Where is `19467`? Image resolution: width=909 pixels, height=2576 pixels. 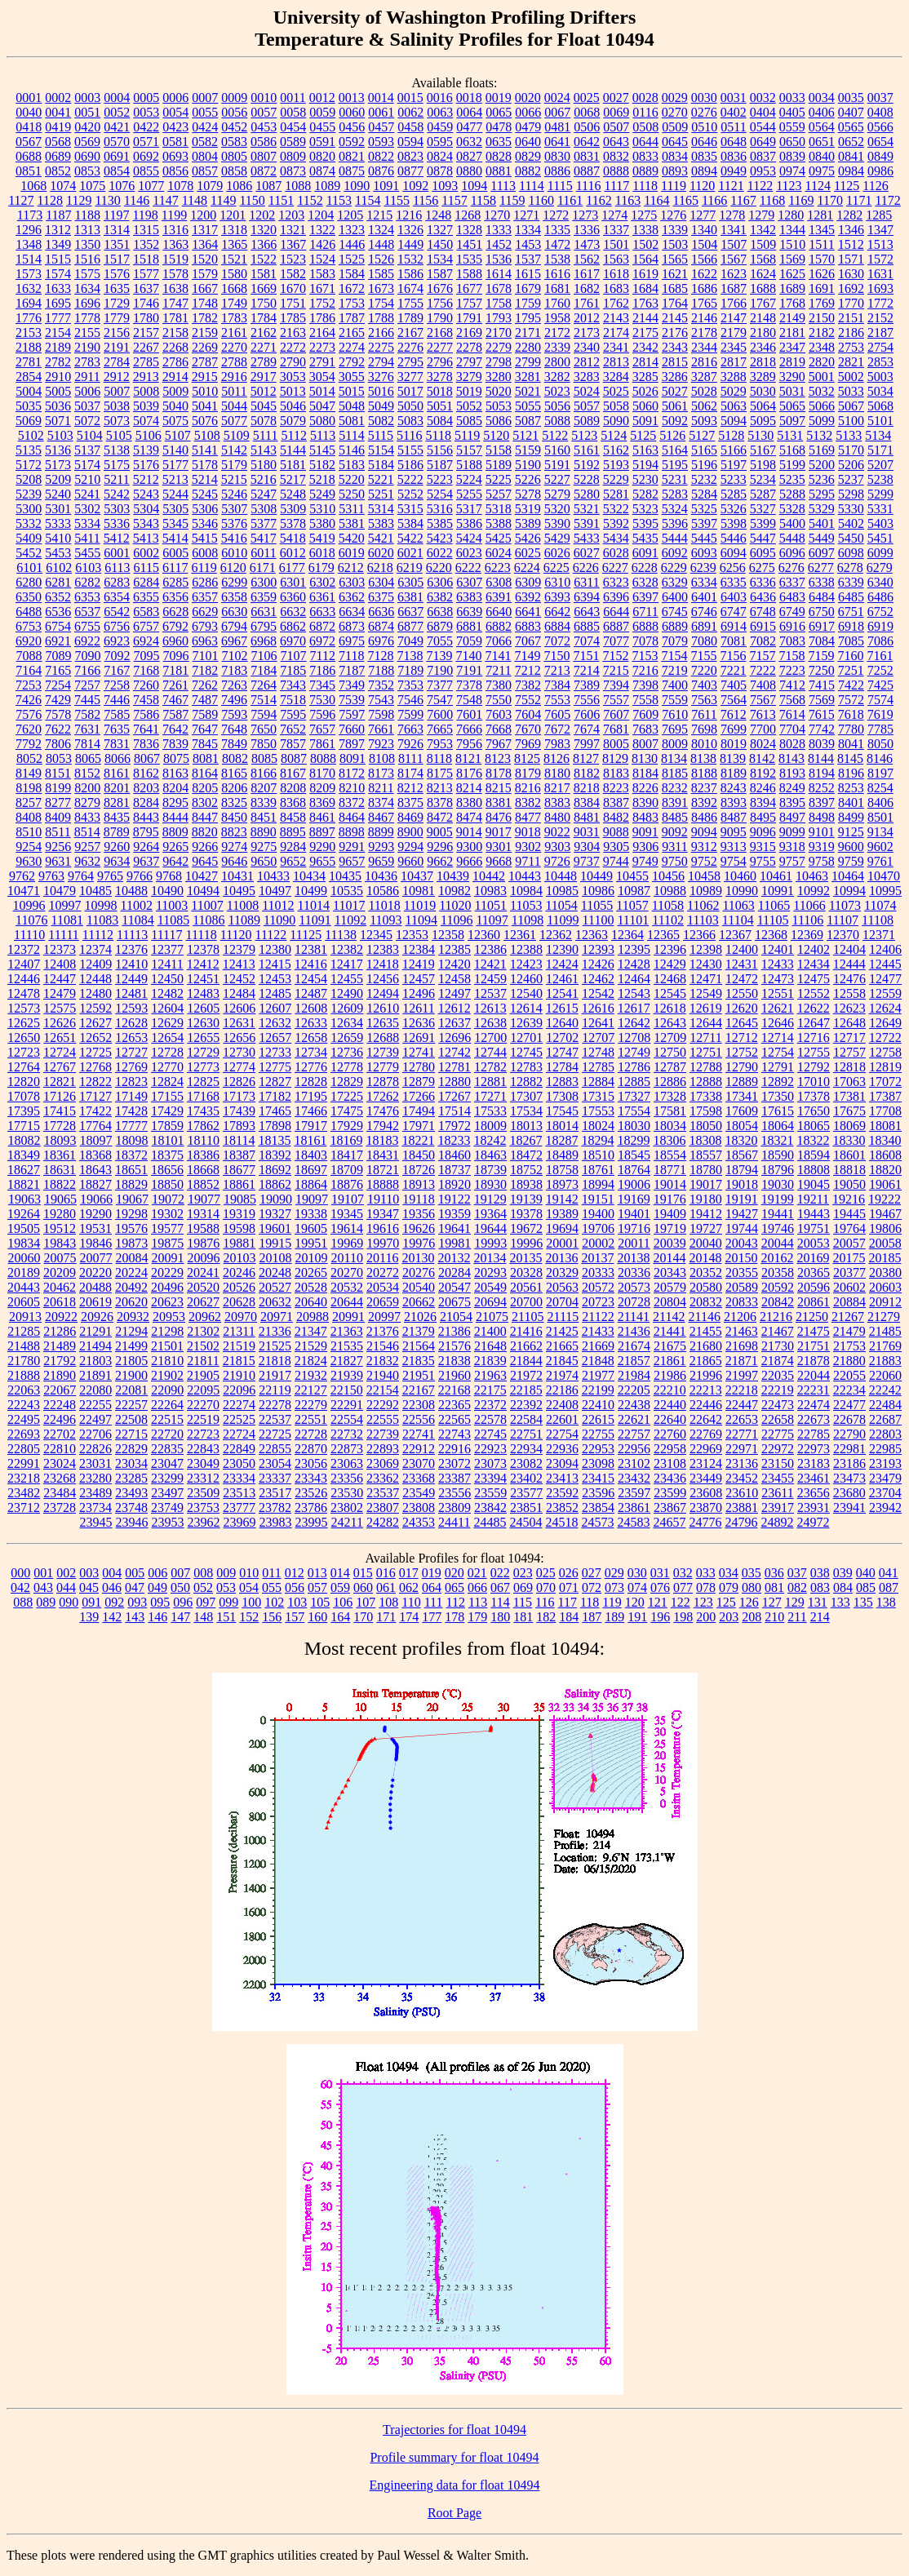
19467 is located at coordinates (885, 1214).